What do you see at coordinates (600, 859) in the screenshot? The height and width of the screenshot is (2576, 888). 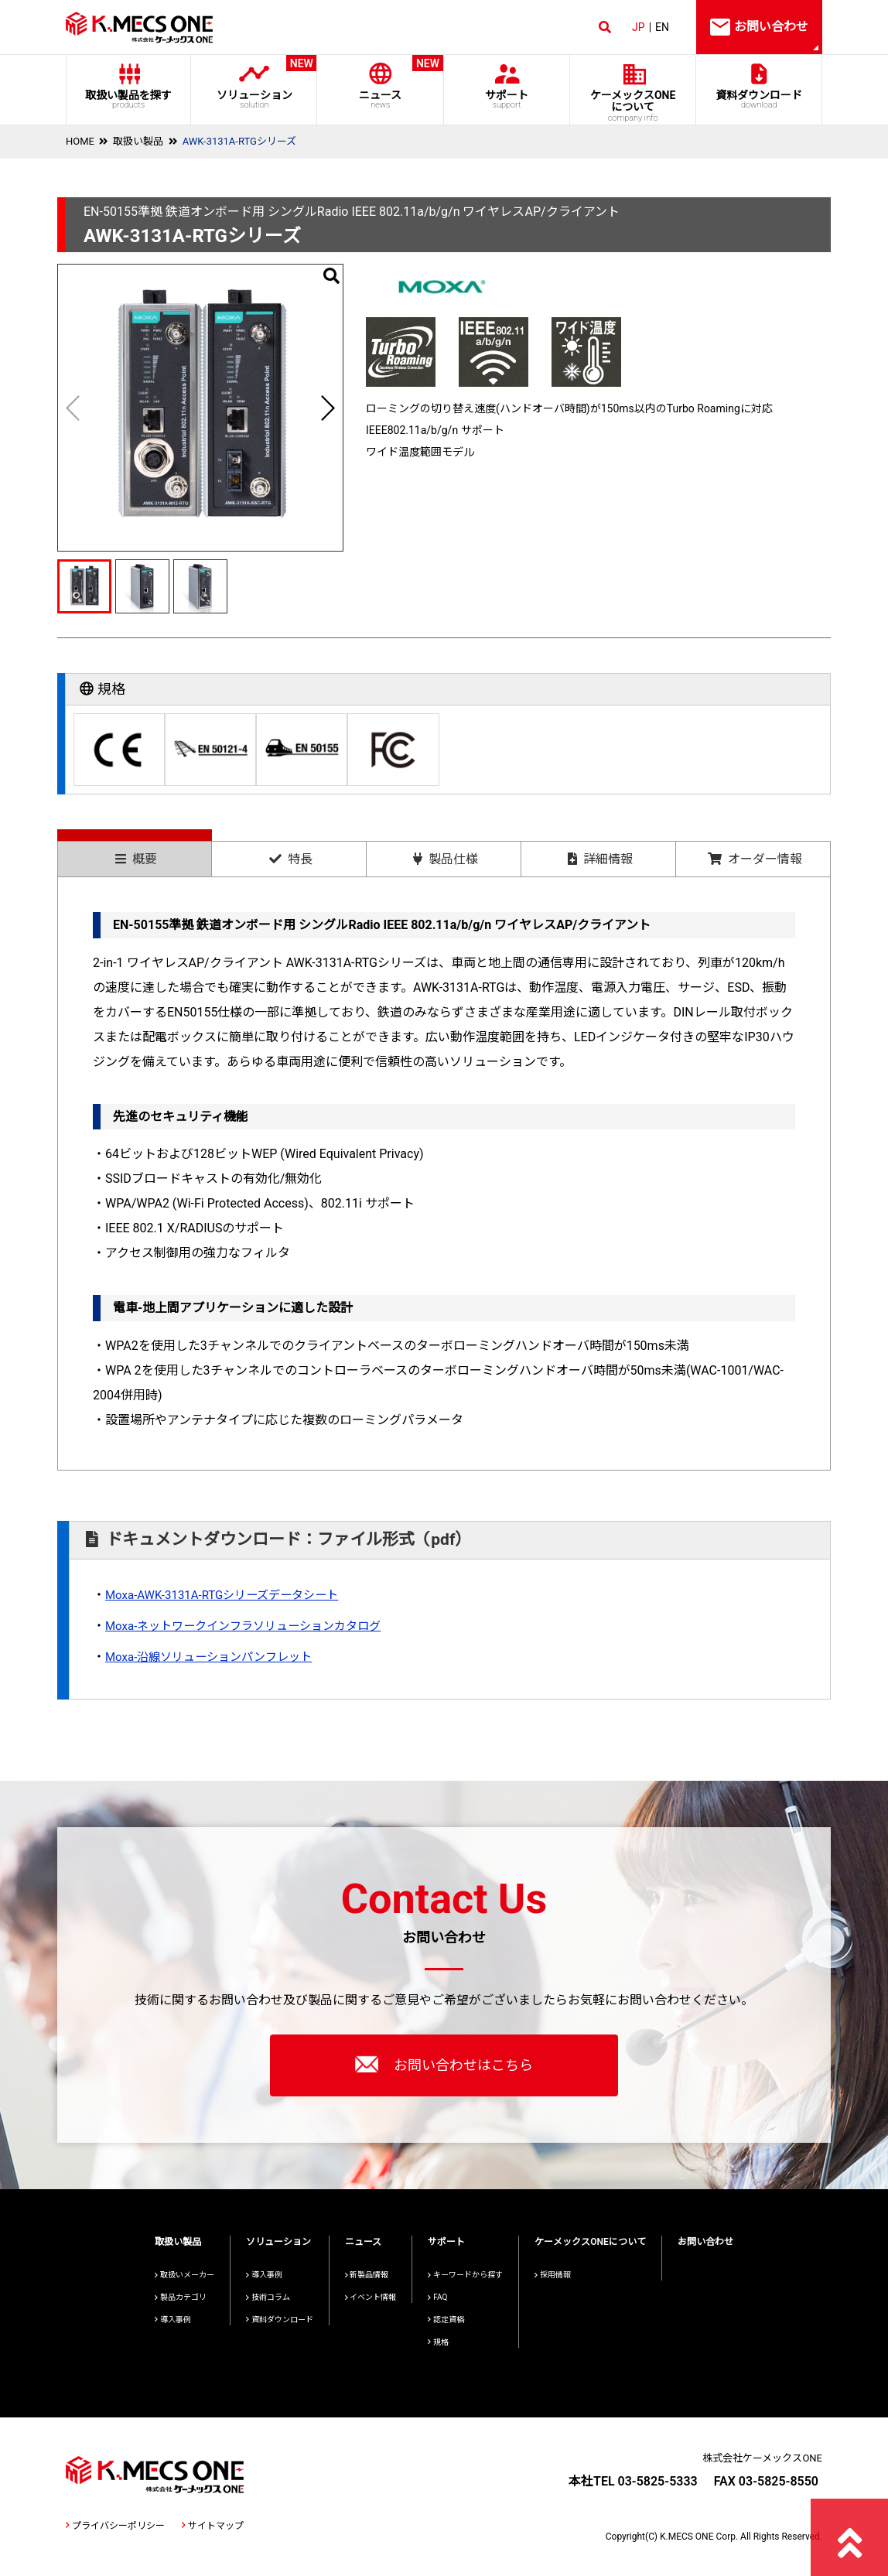 I see `詳細情報 [presentation]` at bounding box center [600, 859].